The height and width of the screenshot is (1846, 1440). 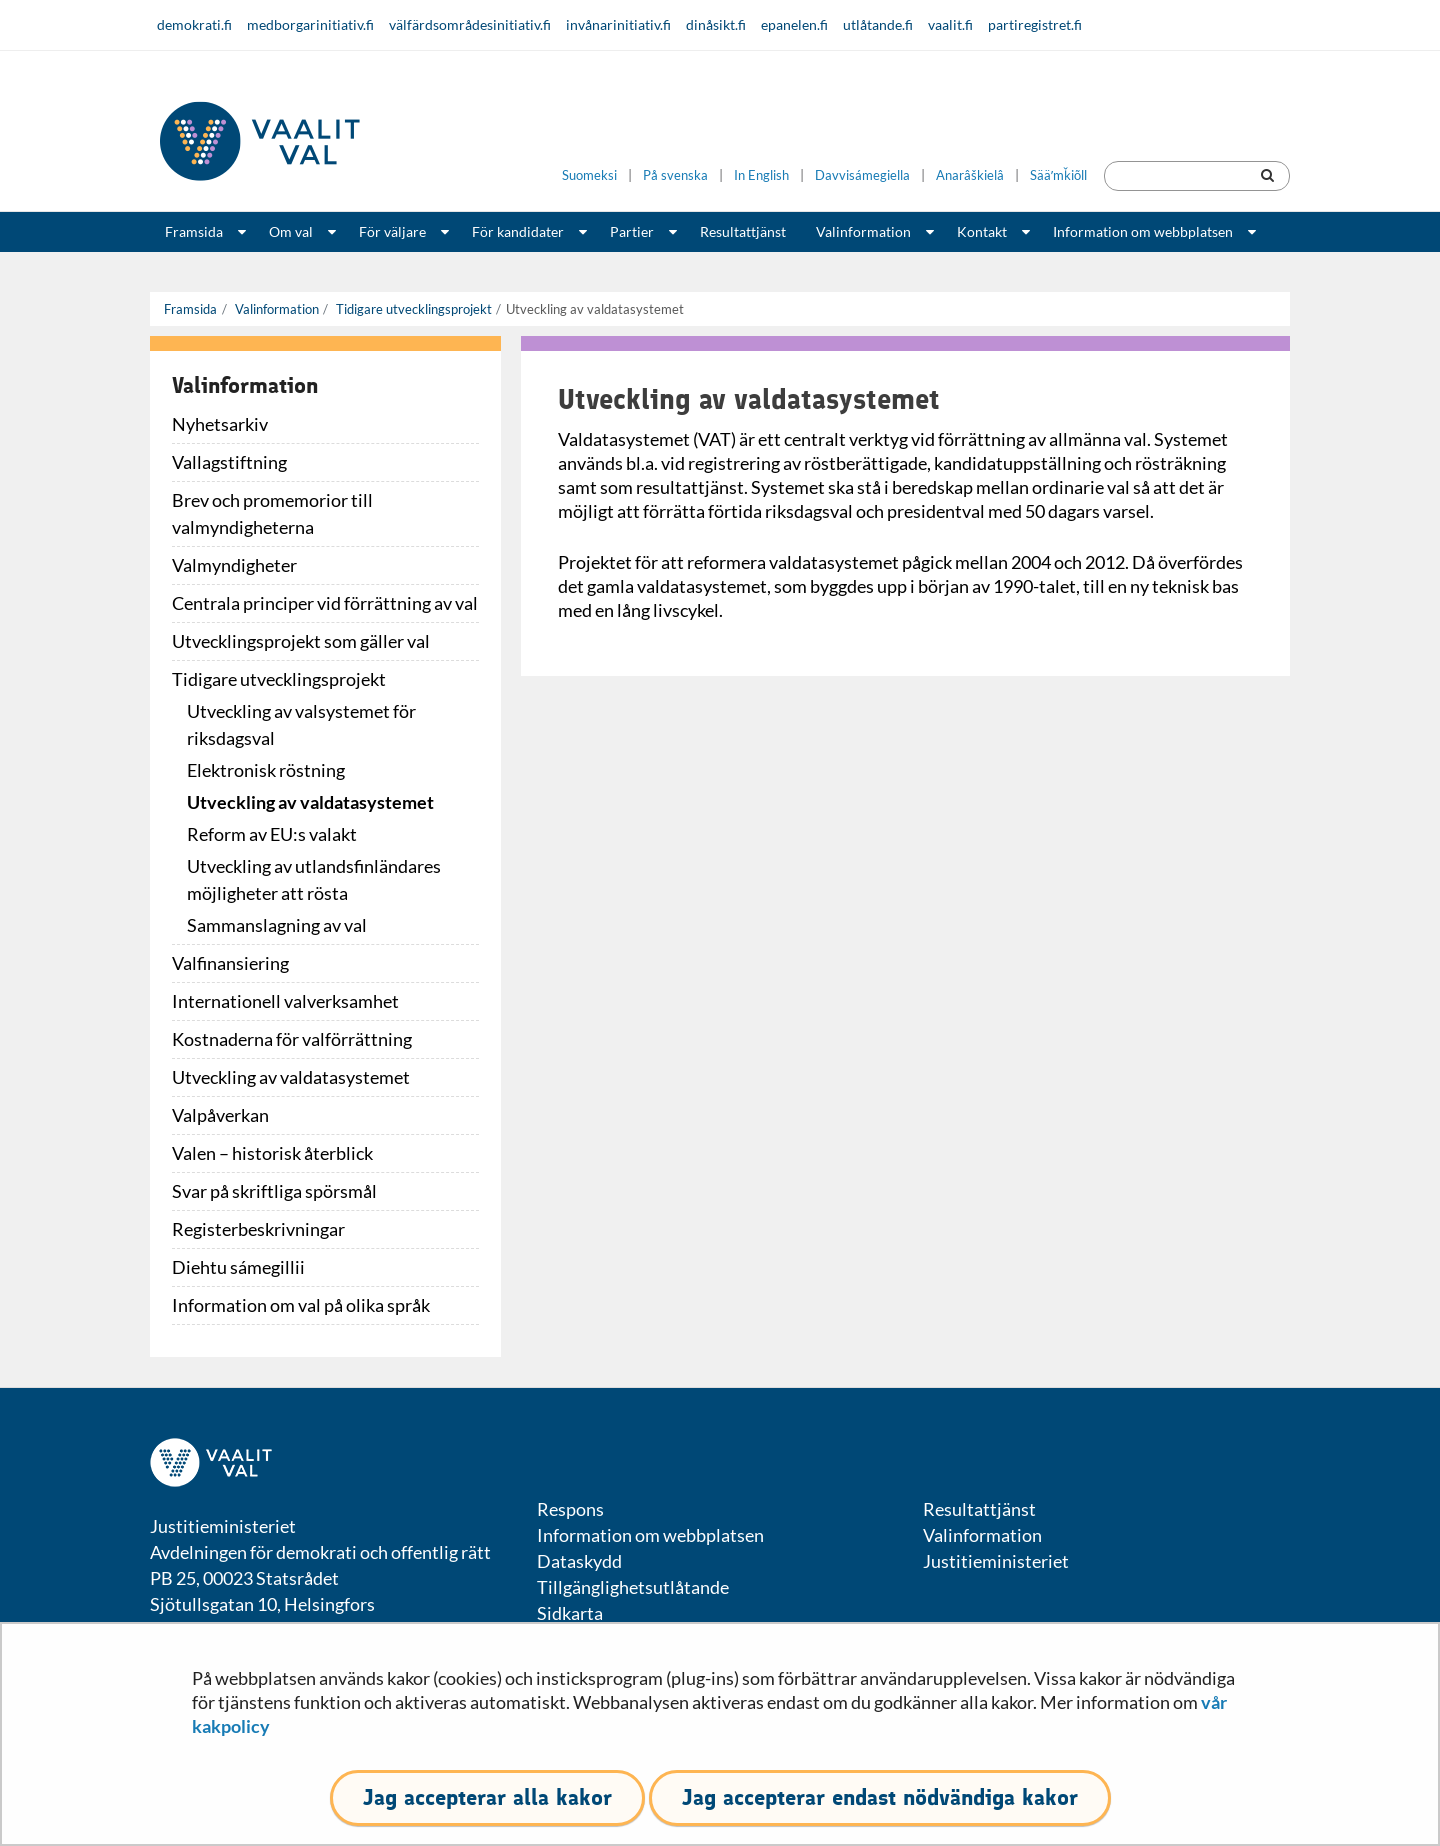 What do you see at coordinates (950, 24) in the screenshot?
I see `vaalit.fi` at bounding box center [950, 24].